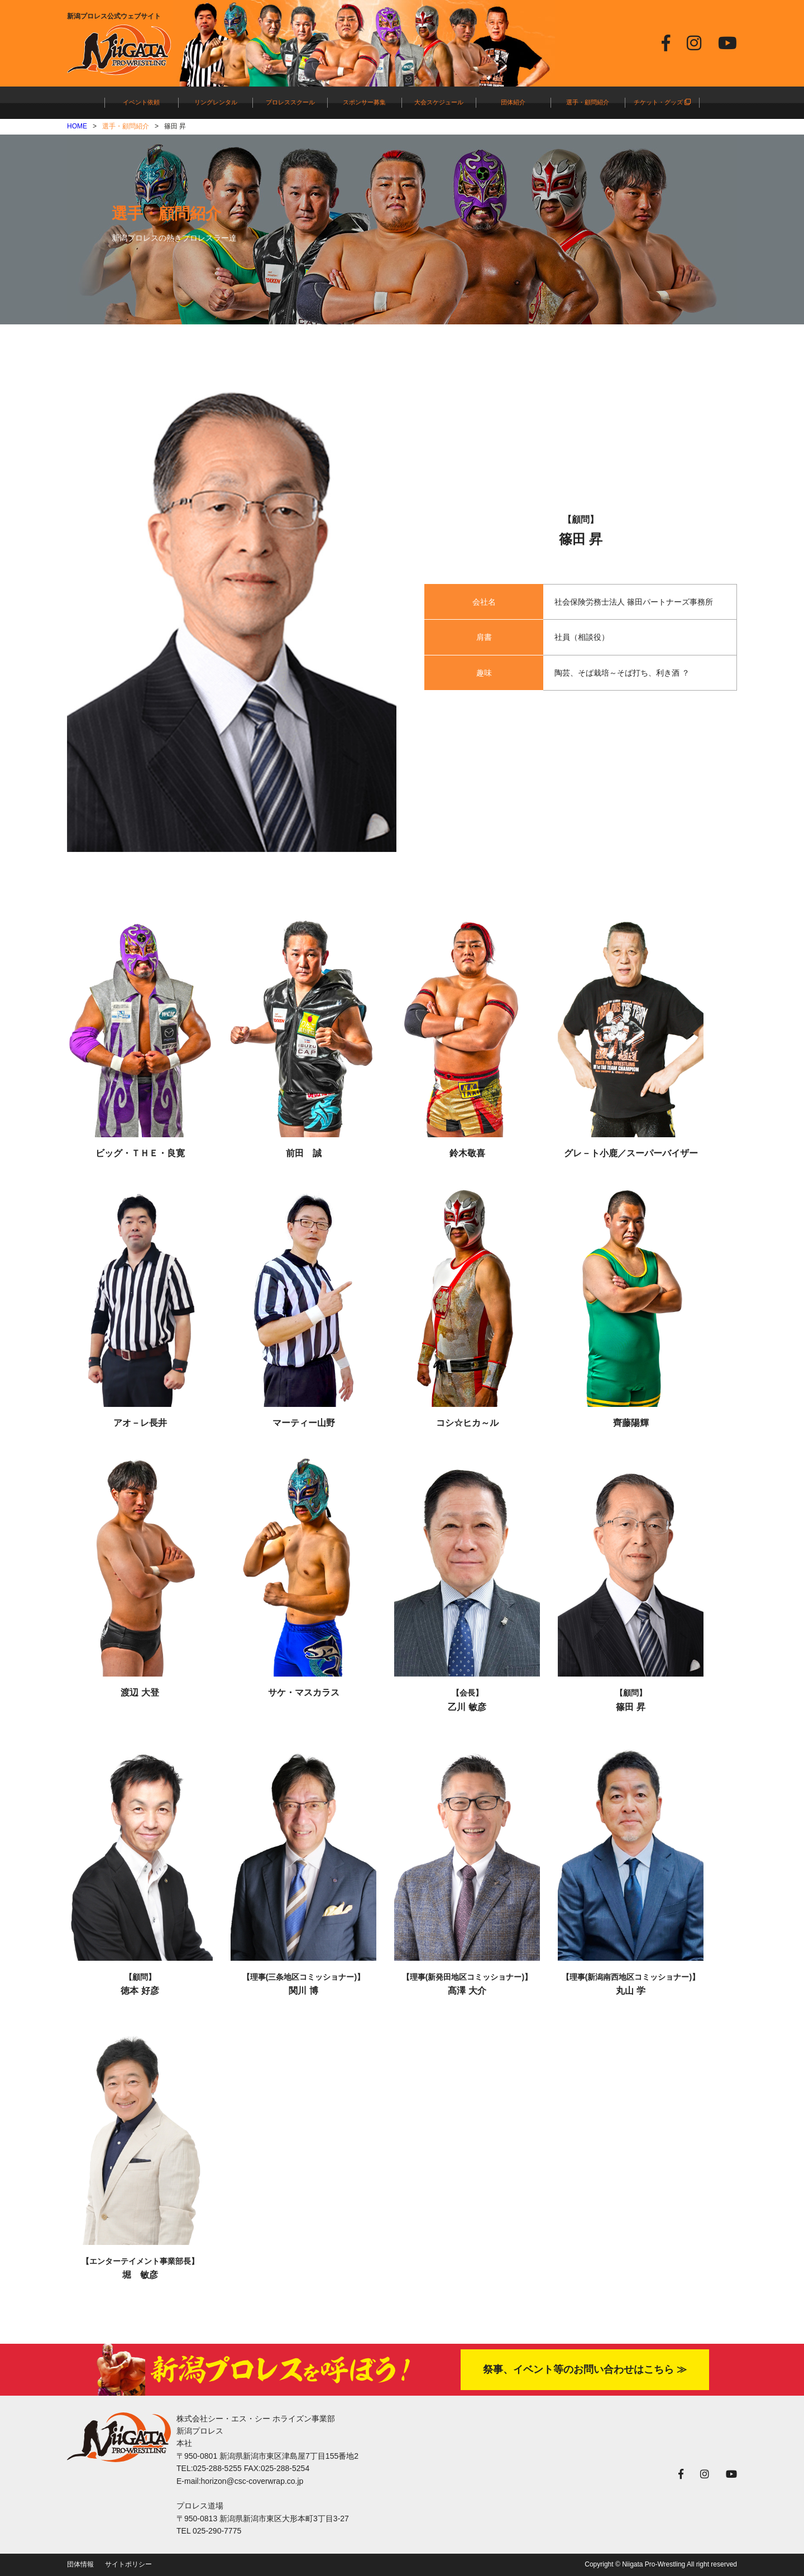  Describe the element at coordinates (80, 2564) in the screenshot. I see `団体情報` at that location.